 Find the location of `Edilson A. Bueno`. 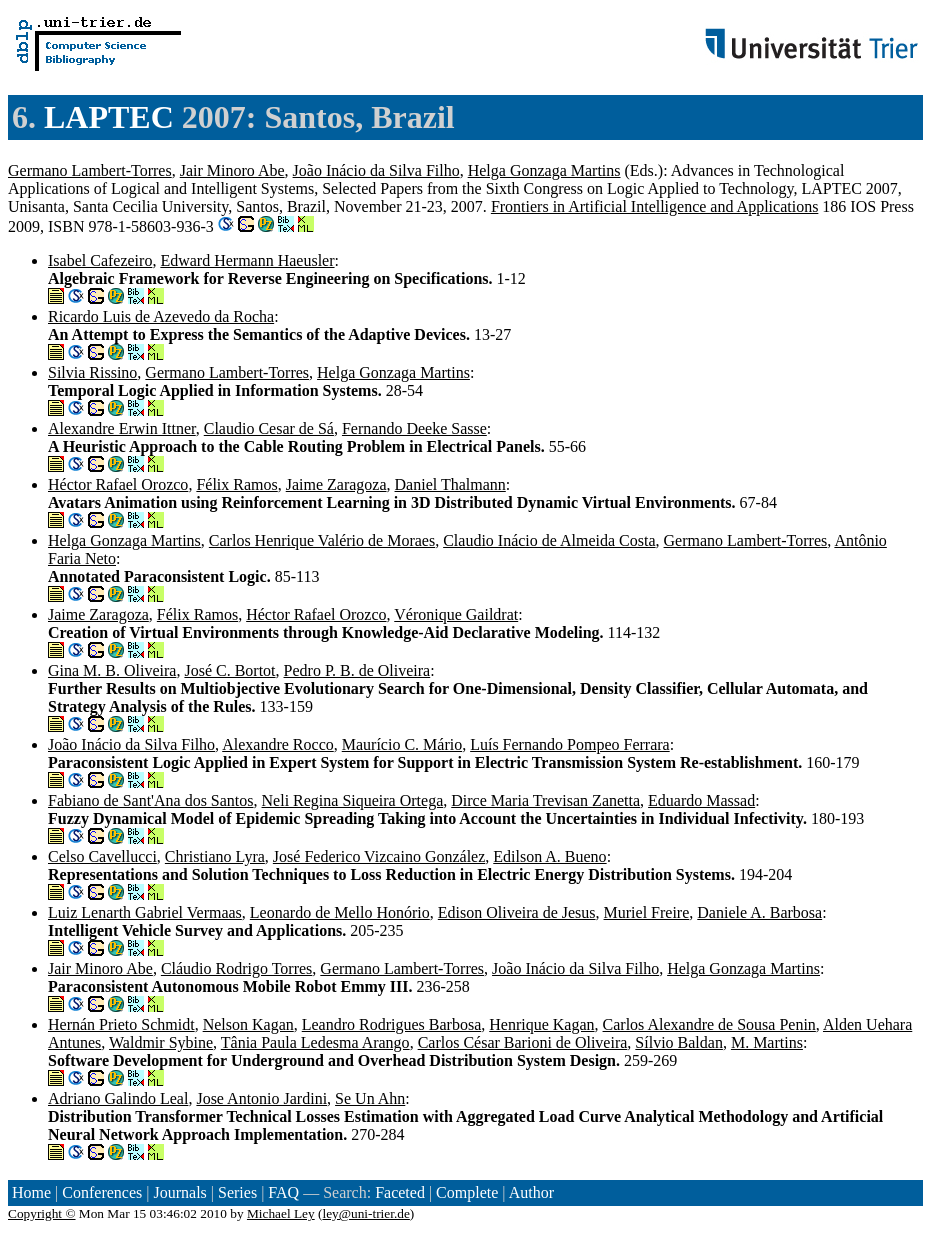

Edilson A. Bueno is located at coordinates (549, 856).